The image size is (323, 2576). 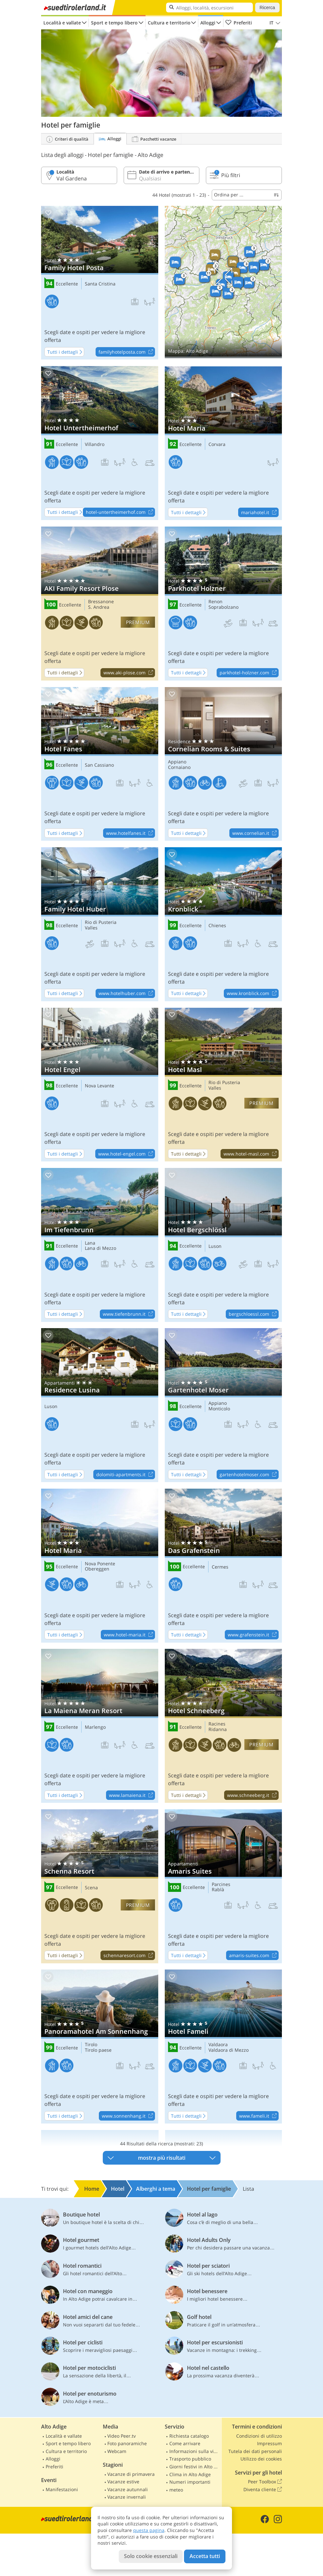 What do you see at coordinates (255, 833) in the screenshot?
I see `www.cornelian.it` at bounding box center [255, 833].